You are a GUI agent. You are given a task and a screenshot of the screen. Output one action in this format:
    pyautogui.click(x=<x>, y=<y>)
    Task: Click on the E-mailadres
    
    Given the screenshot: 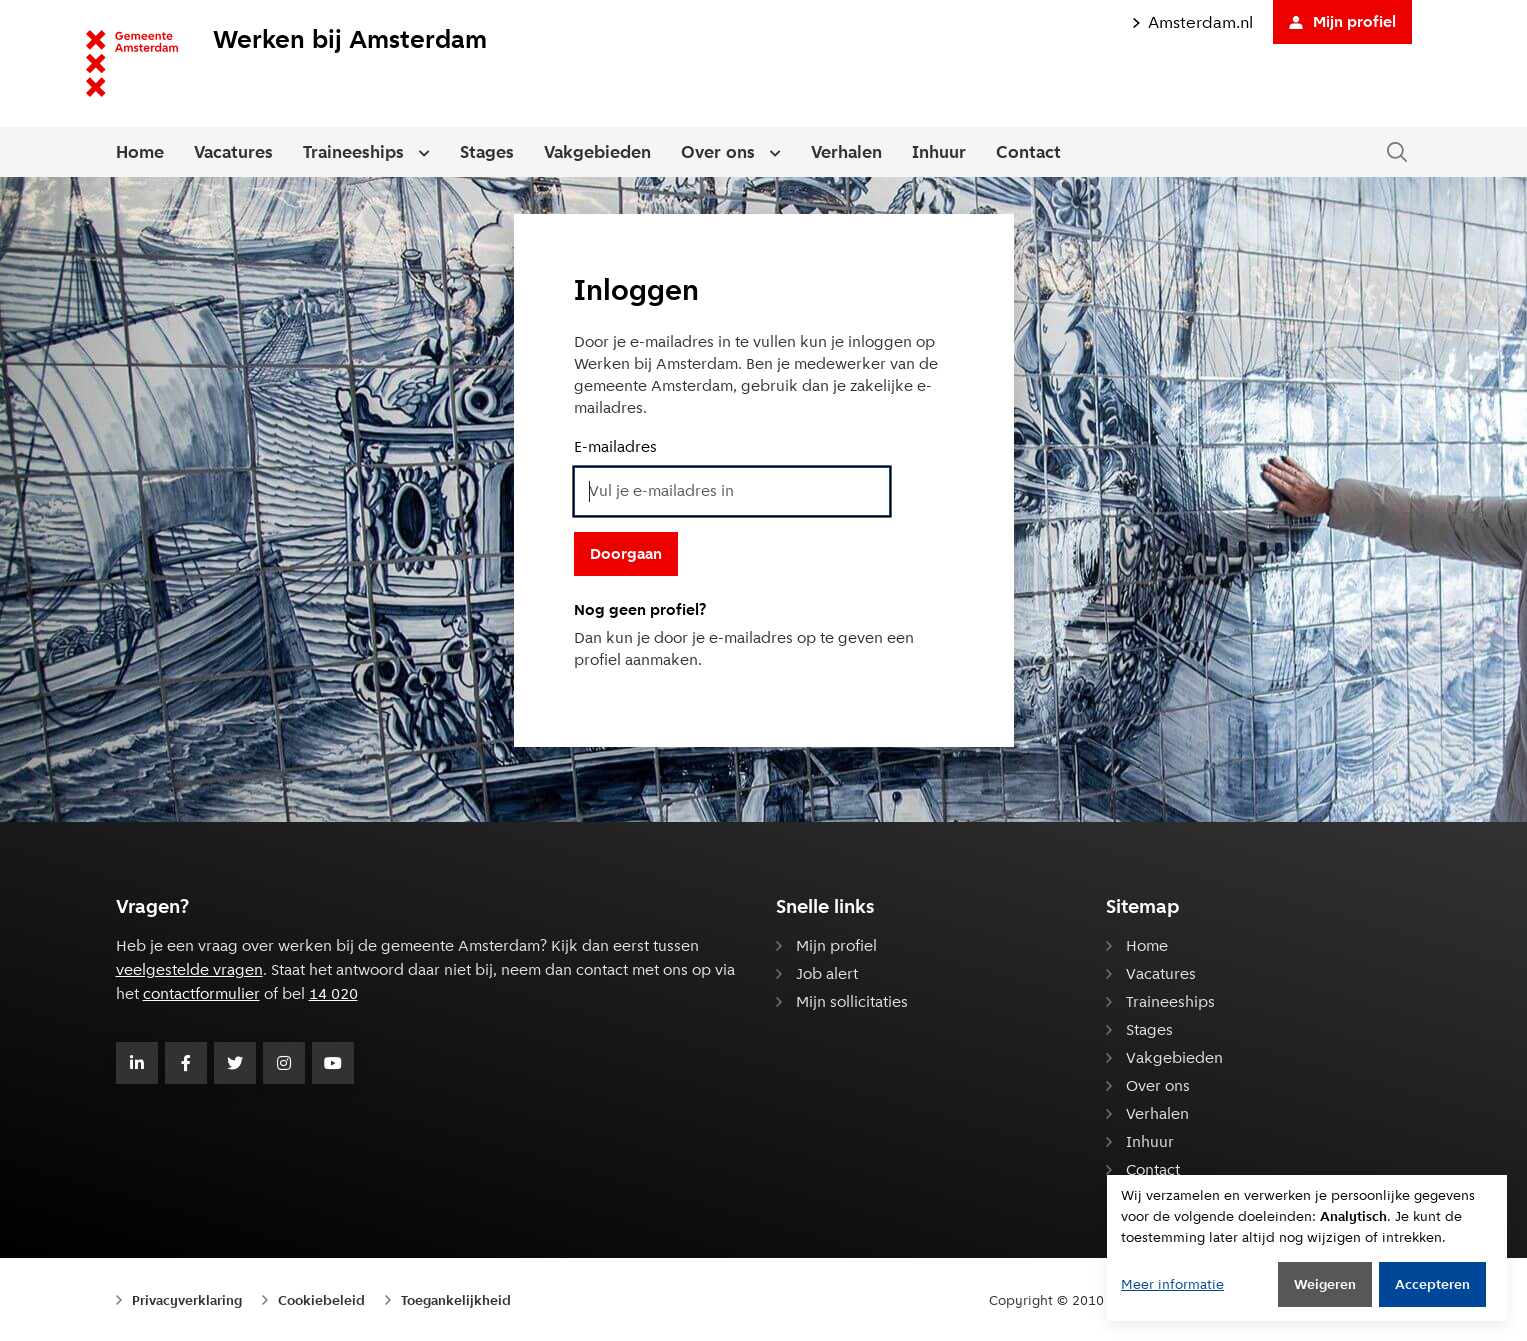 What is the action you would take?
    pyautogui.click(x=615, y=446)
    